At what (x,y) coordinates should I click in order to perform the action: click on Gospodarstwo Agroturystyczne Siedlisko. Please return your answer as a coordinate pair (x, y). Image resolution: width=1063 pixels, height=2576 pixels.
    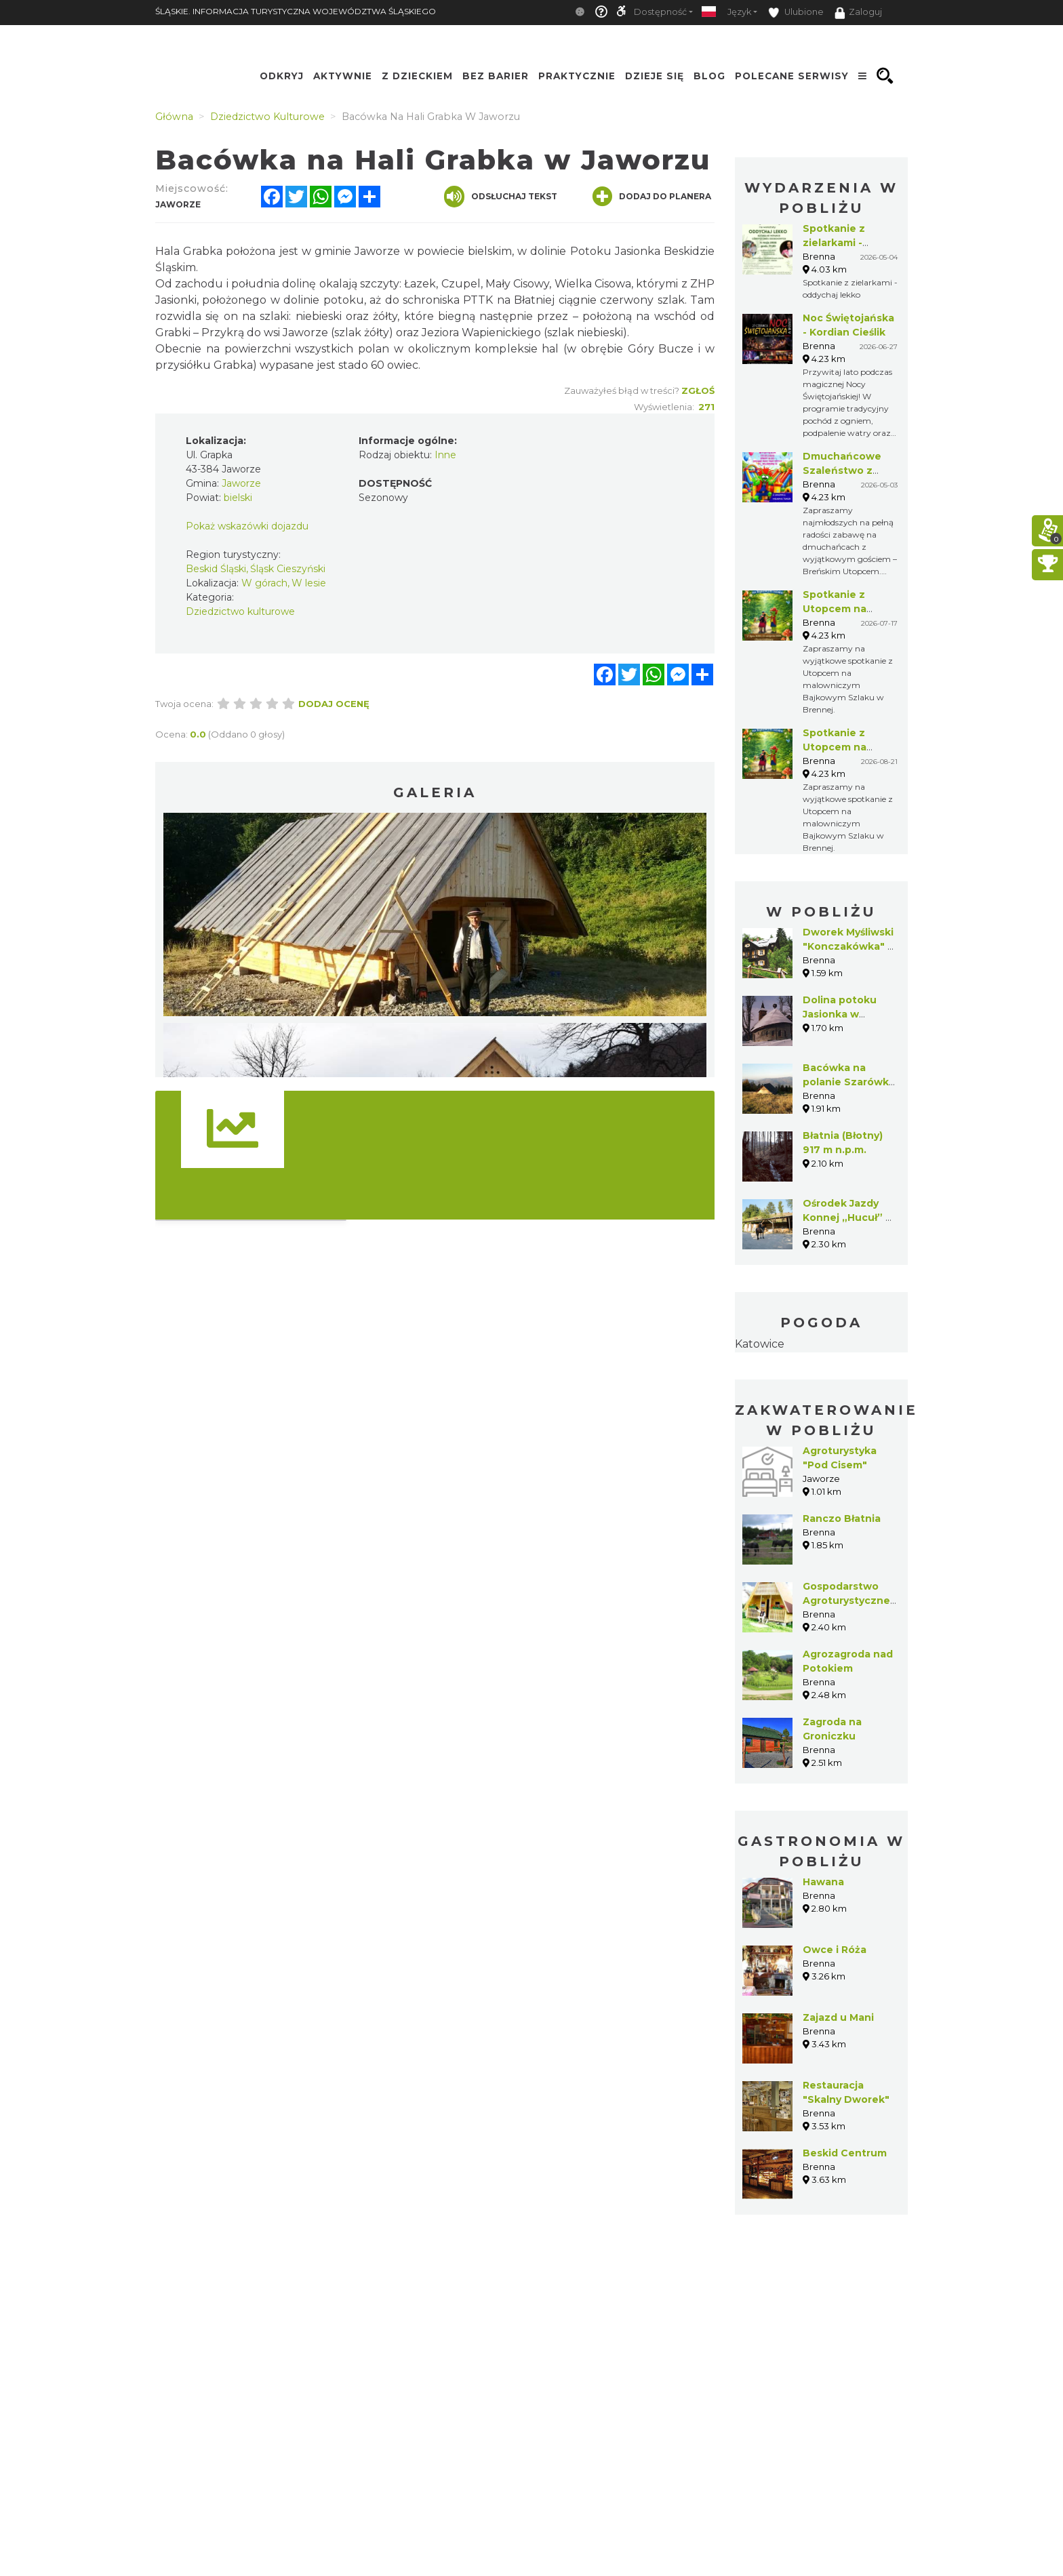
    Looking at the image, I should click on (846, 1600).